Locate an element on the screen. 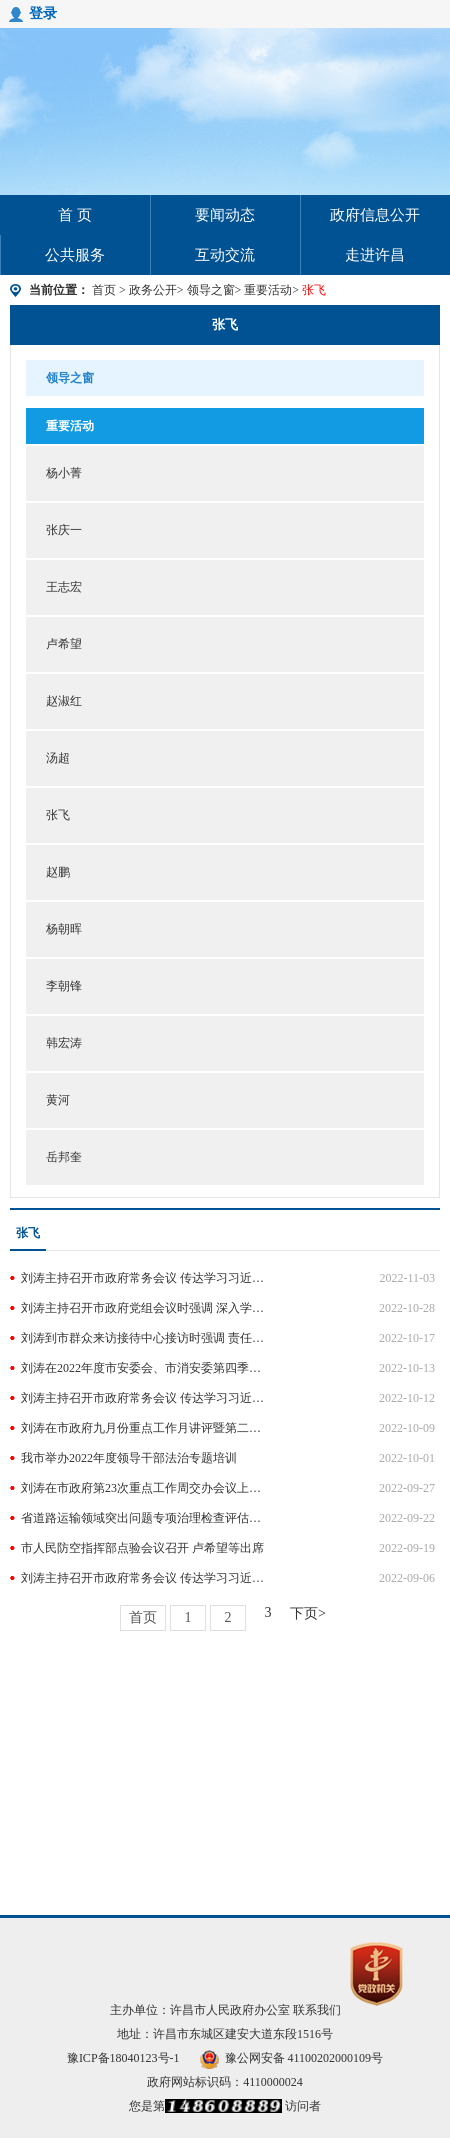  重要活动 is located at coordinates (268, 290).